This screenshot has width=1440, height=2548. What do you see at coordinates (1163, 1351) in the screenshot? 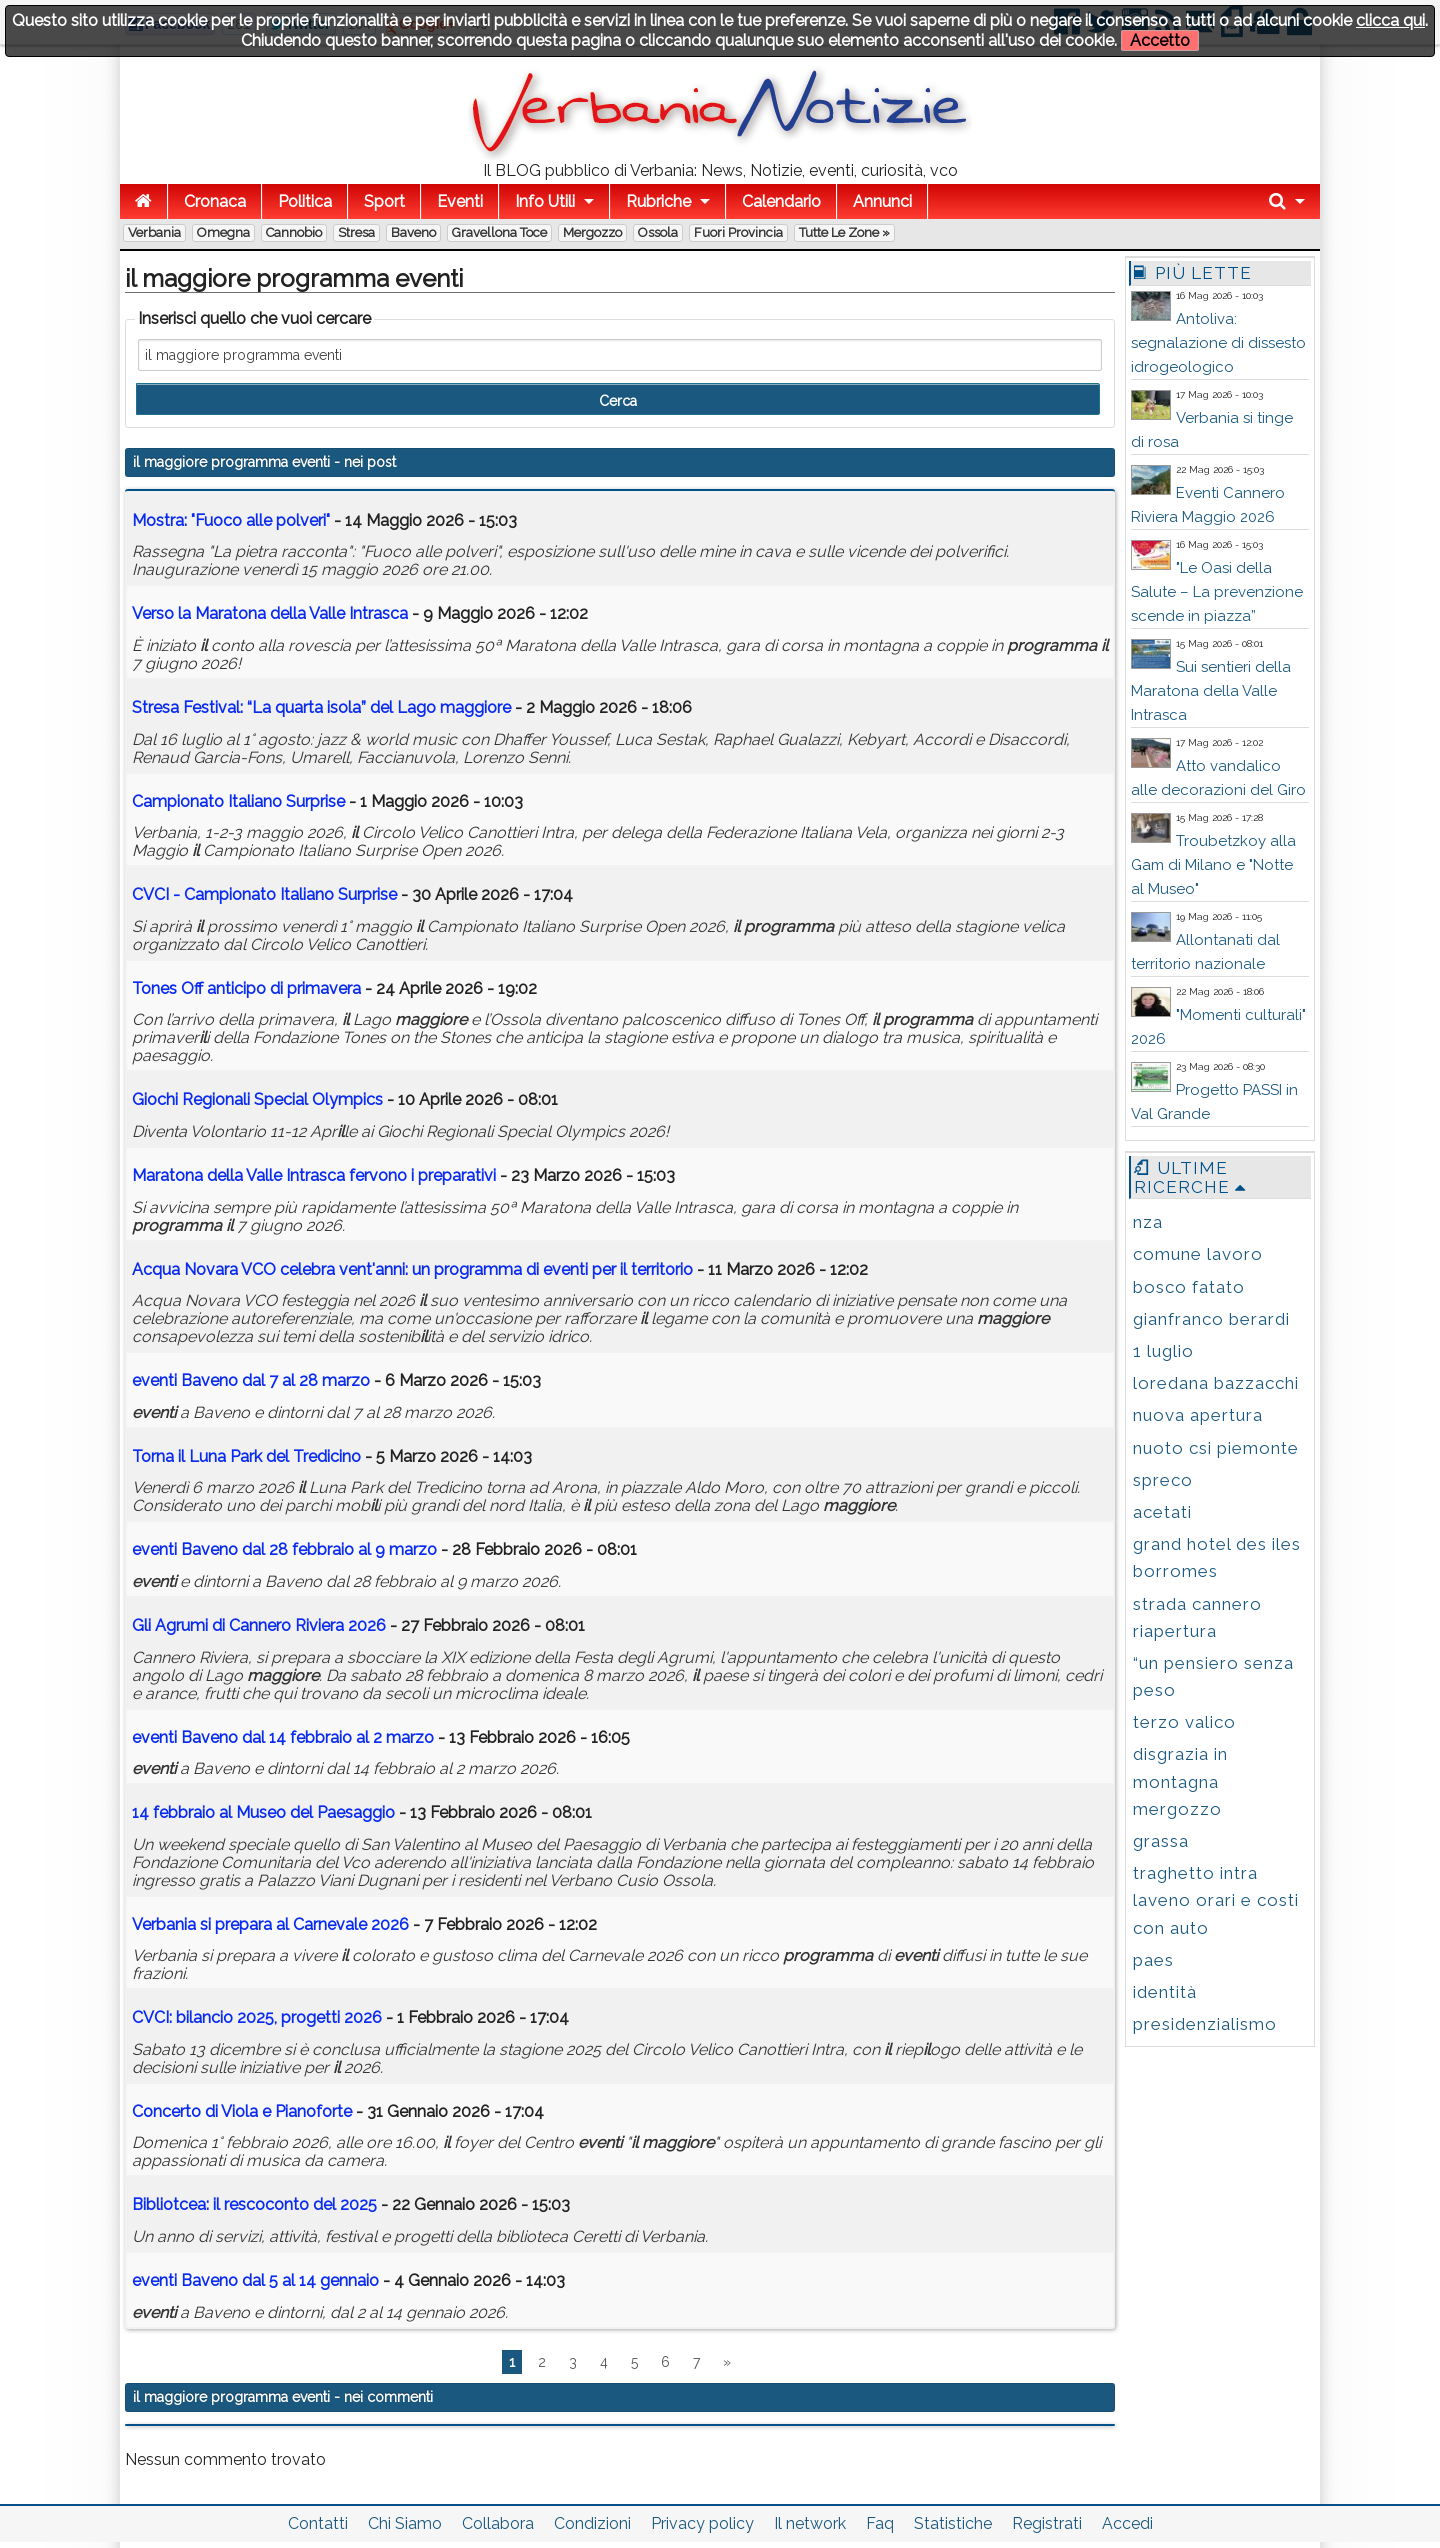
I see `1 luglio` at bounding box center [1163, 1351].